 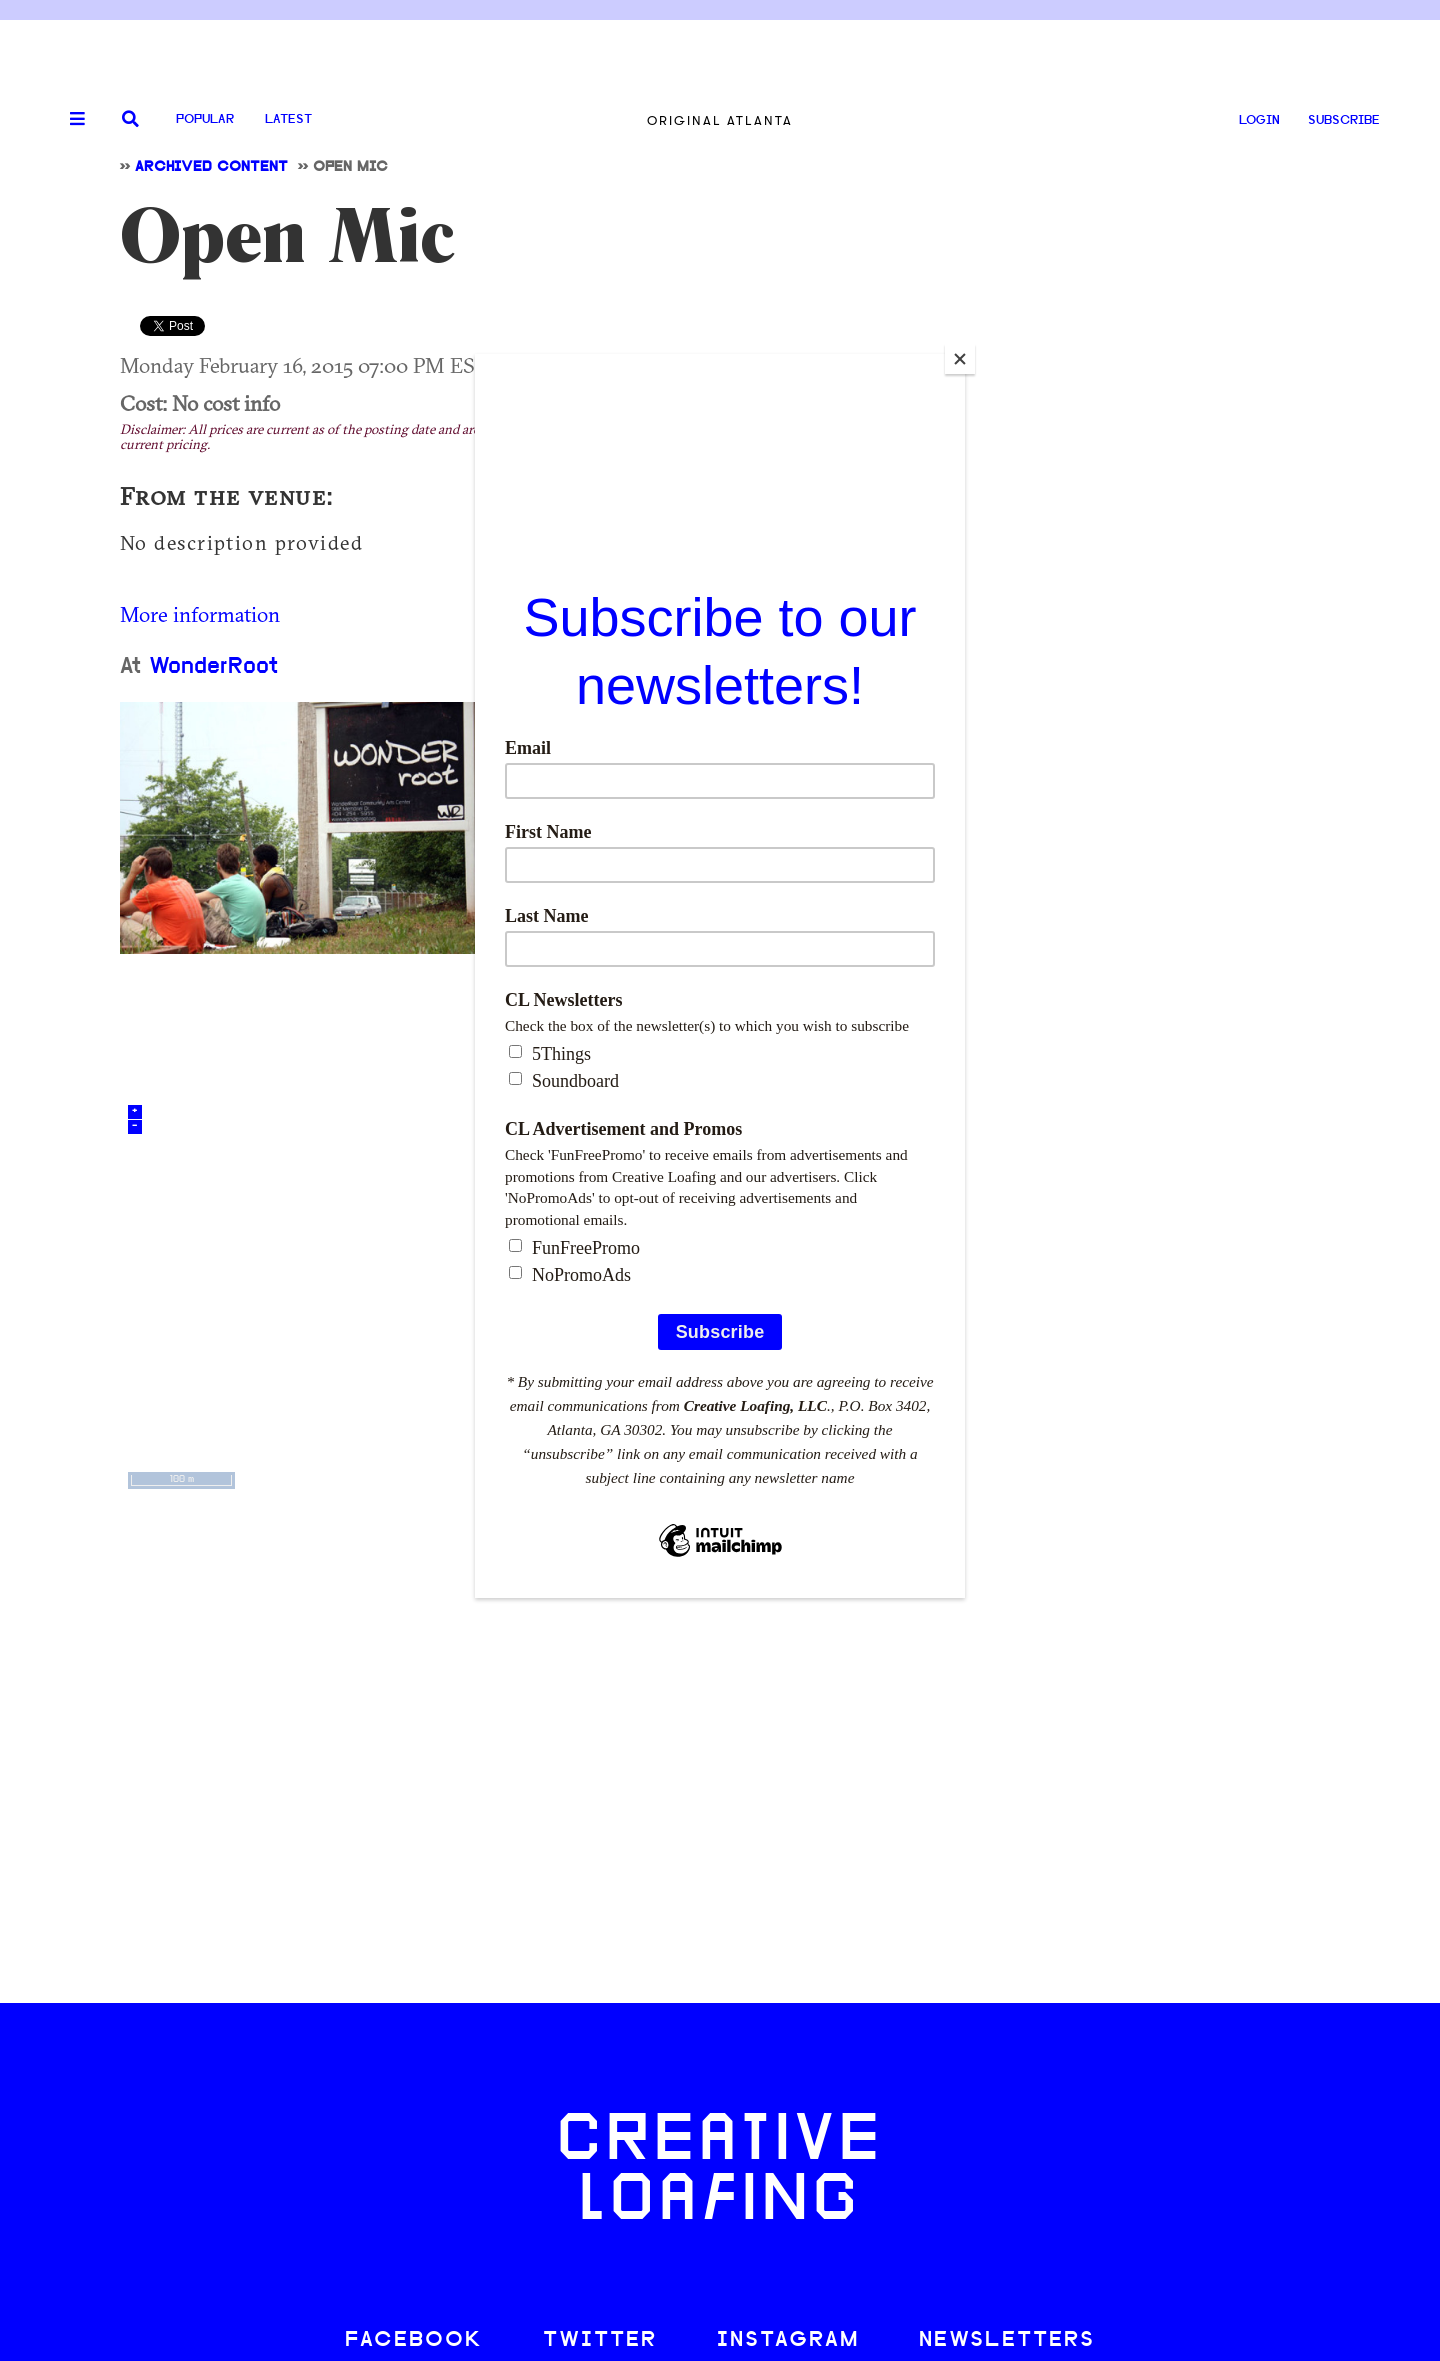 What do you see at coordinates (960, 359) in the screenshot?
I see `[Close]` at bounding box center [960, 359].